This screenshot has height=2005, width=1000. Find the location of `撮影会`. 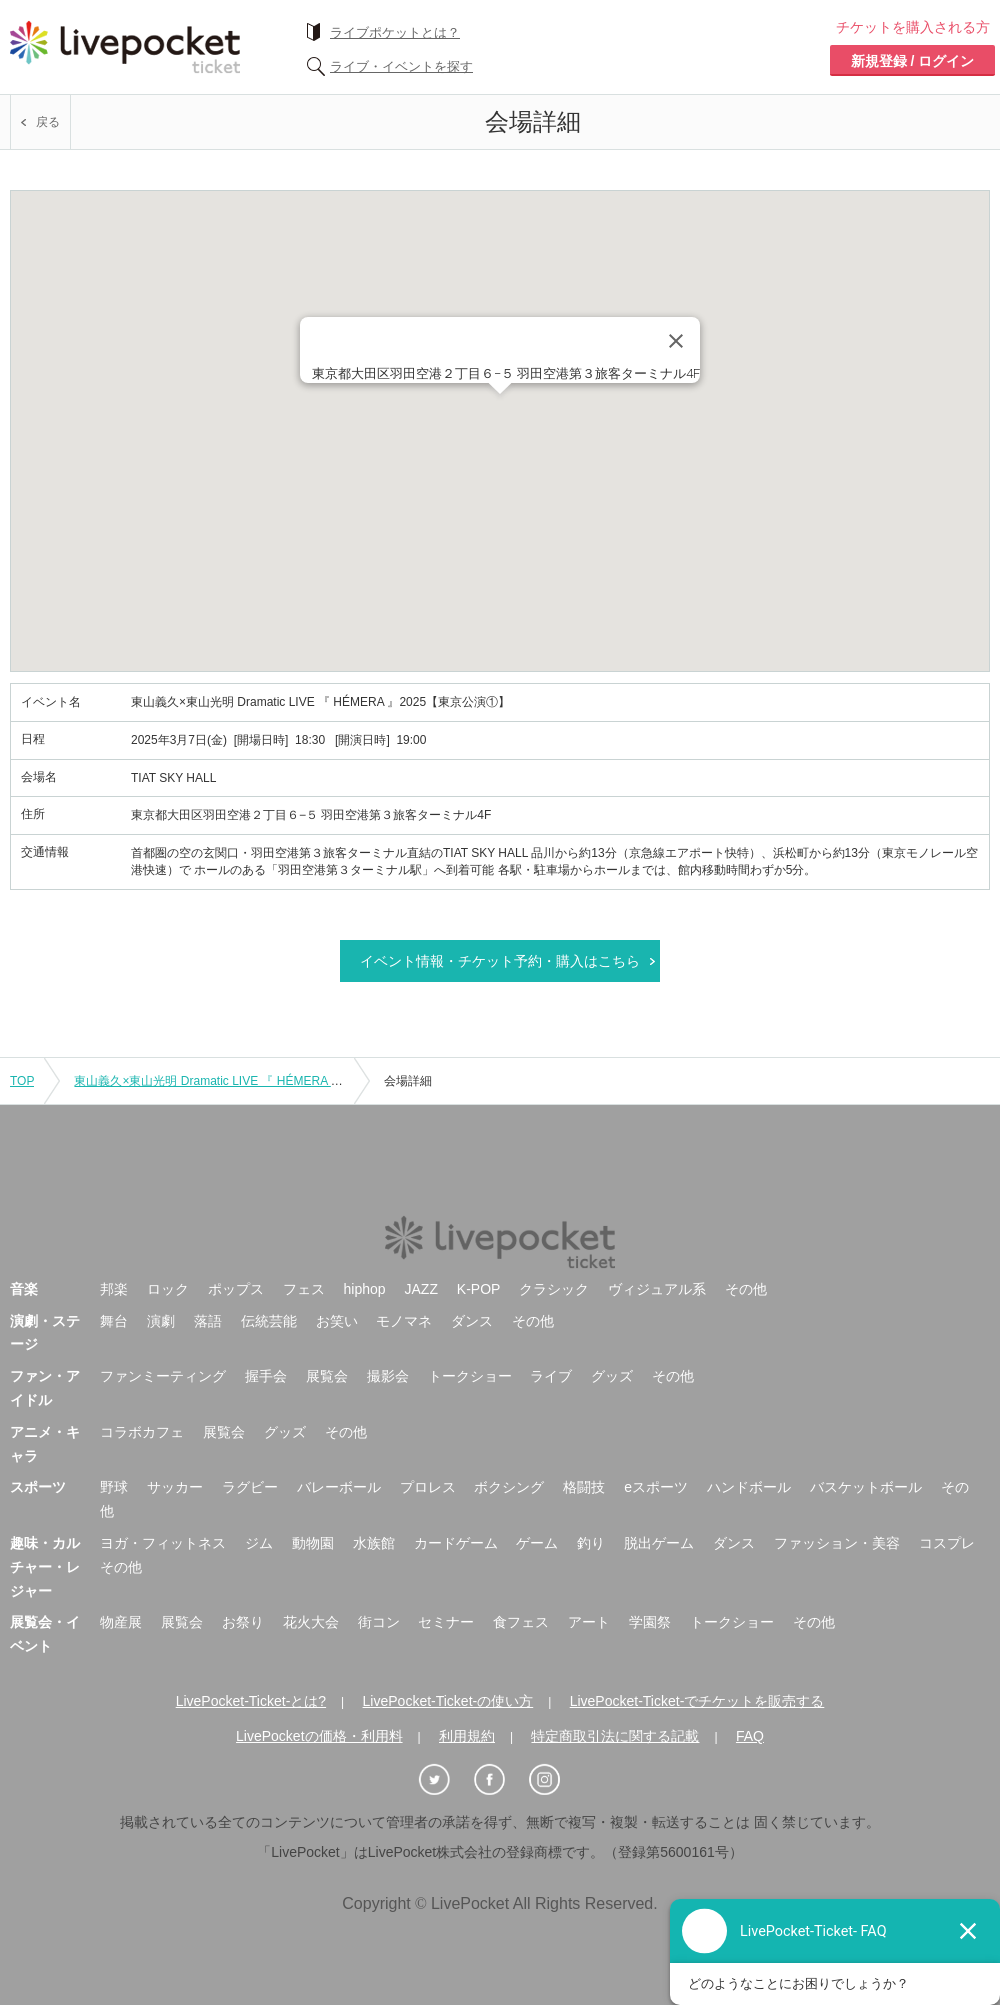

撮影会 is located at coordinates (388, 1376).